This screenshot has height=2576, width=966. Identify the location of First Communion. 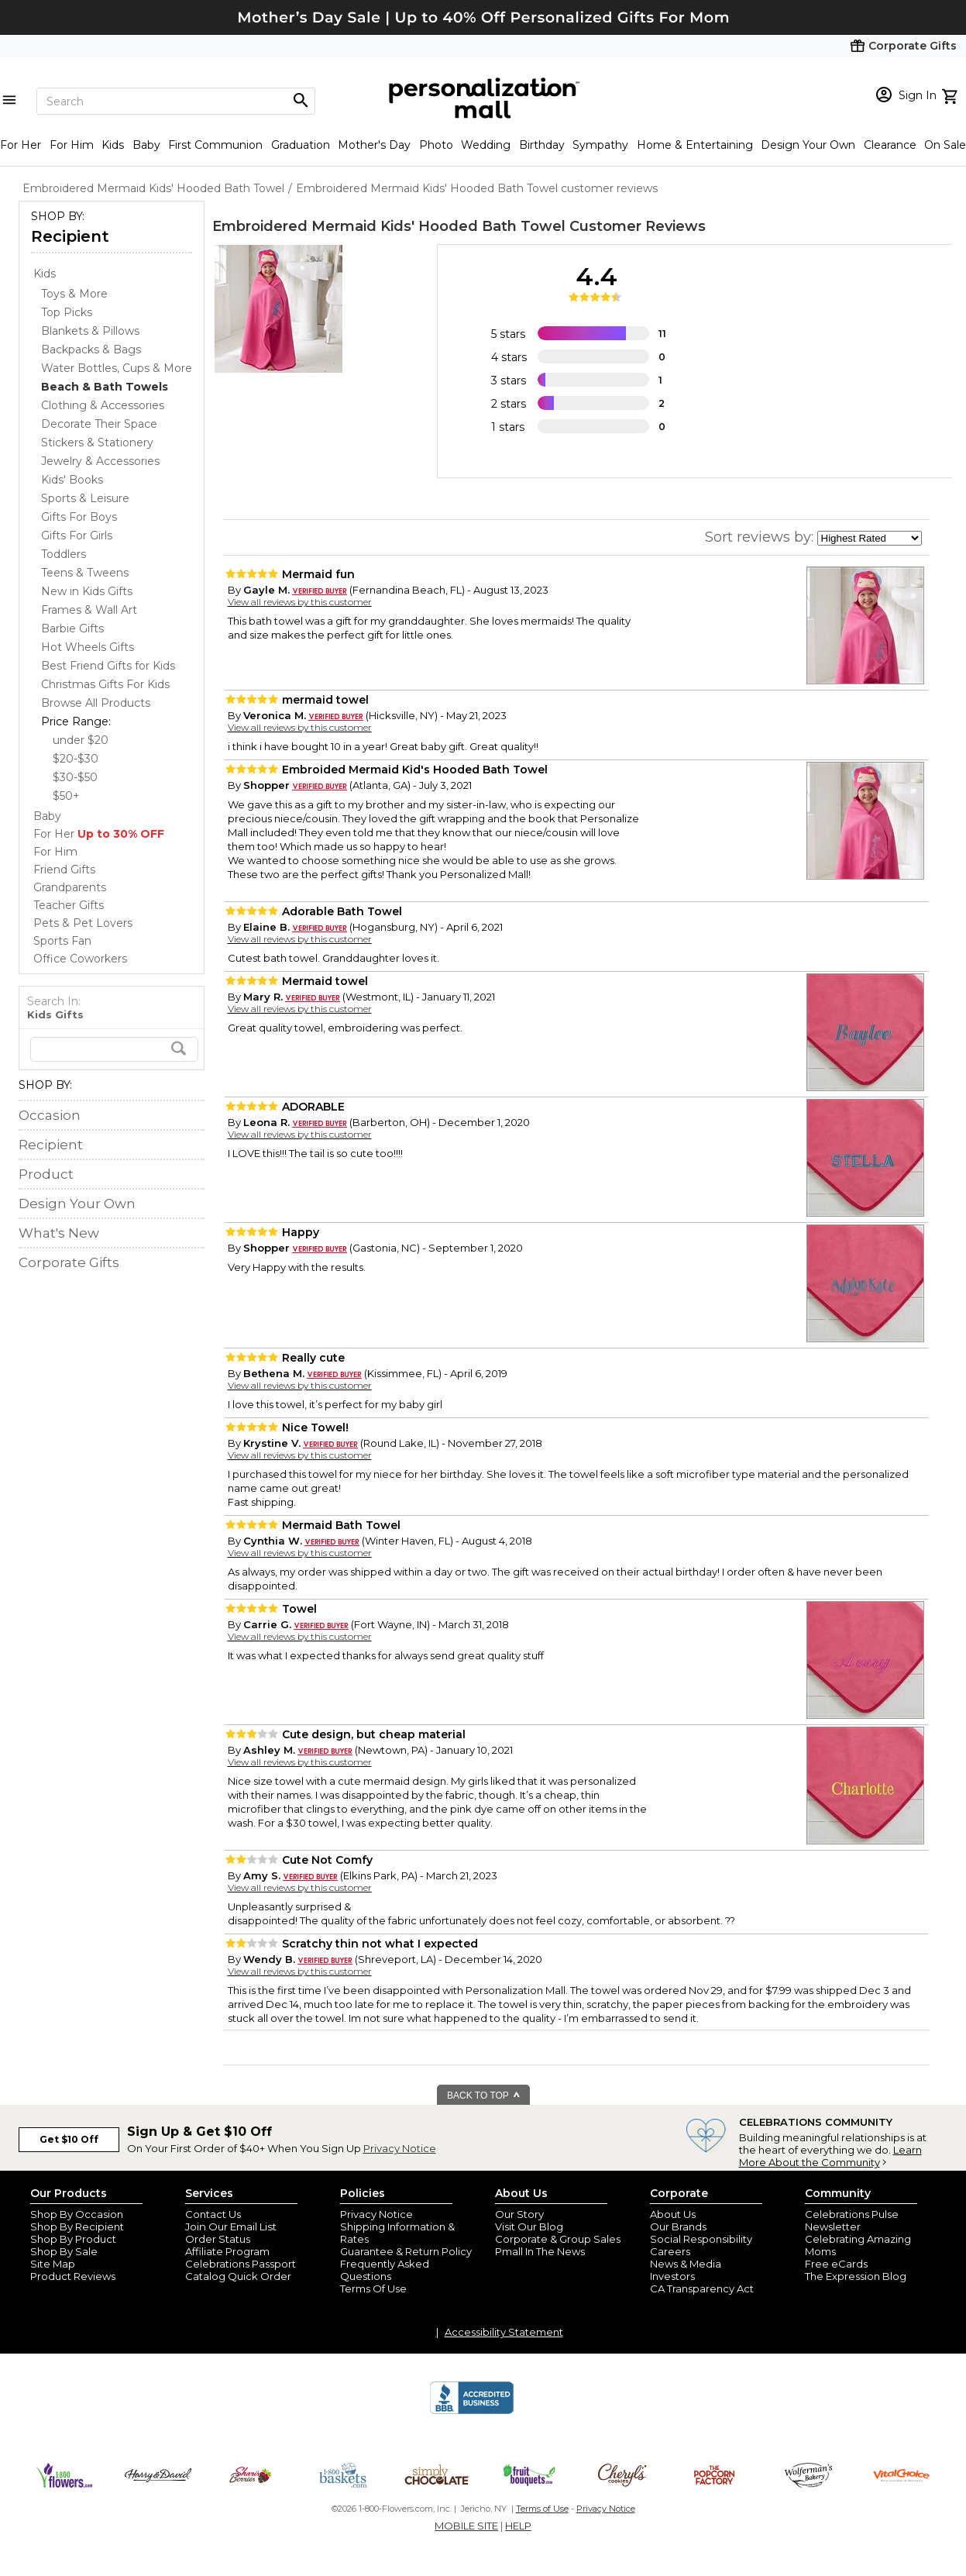
(215, 145).